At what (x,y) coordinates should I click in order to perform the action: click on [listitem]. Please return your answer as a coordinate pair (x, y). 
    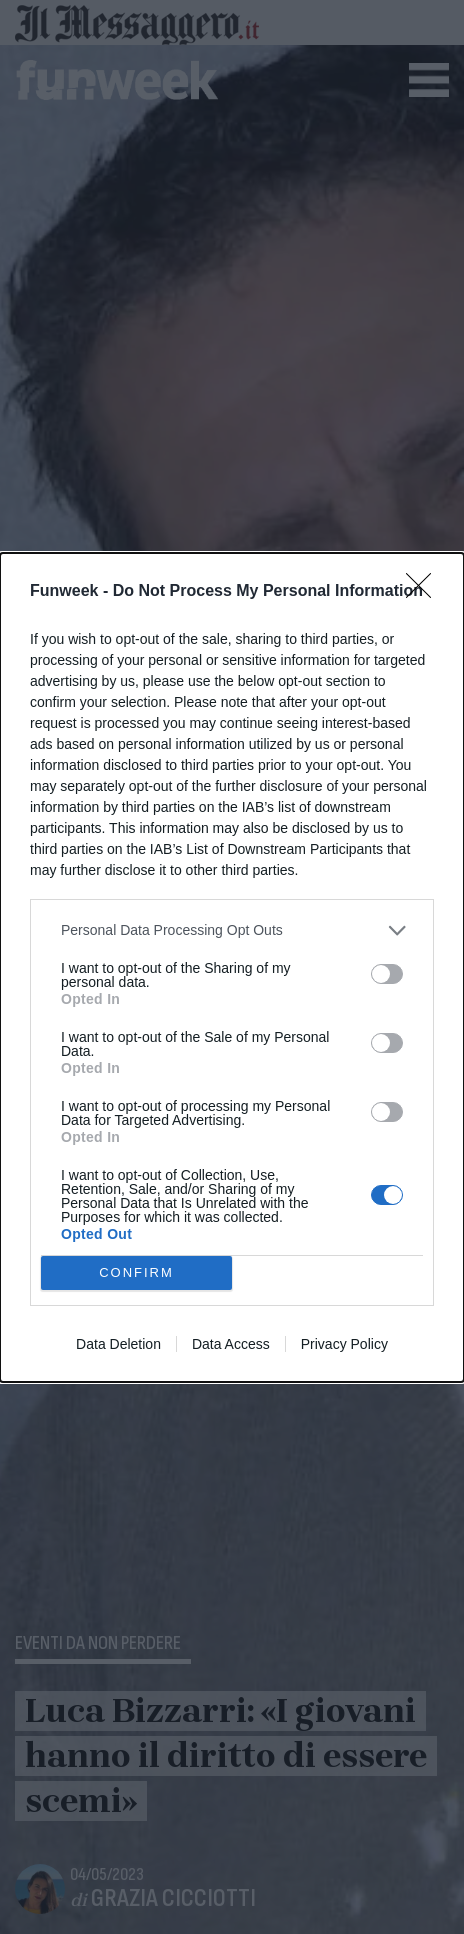
    Looking at the image, I should click on (232, 930).